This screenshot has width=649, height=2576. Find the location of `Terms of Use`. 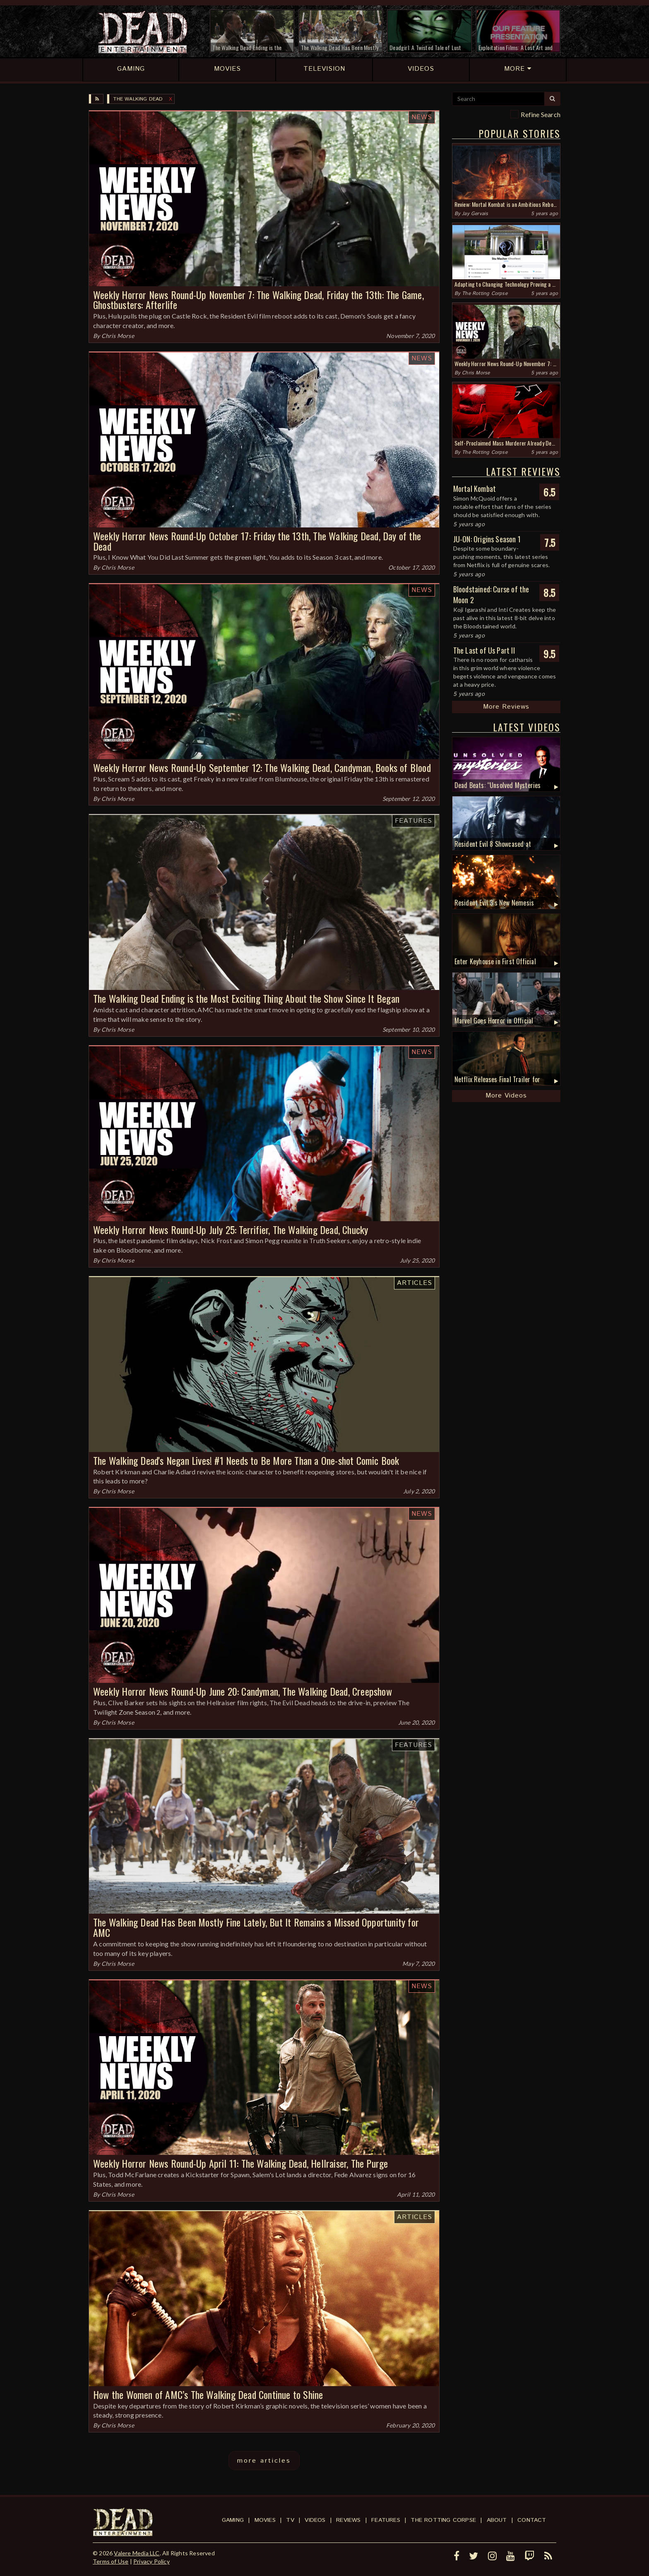

Terms of Use is located at coordinates (110, 2561).